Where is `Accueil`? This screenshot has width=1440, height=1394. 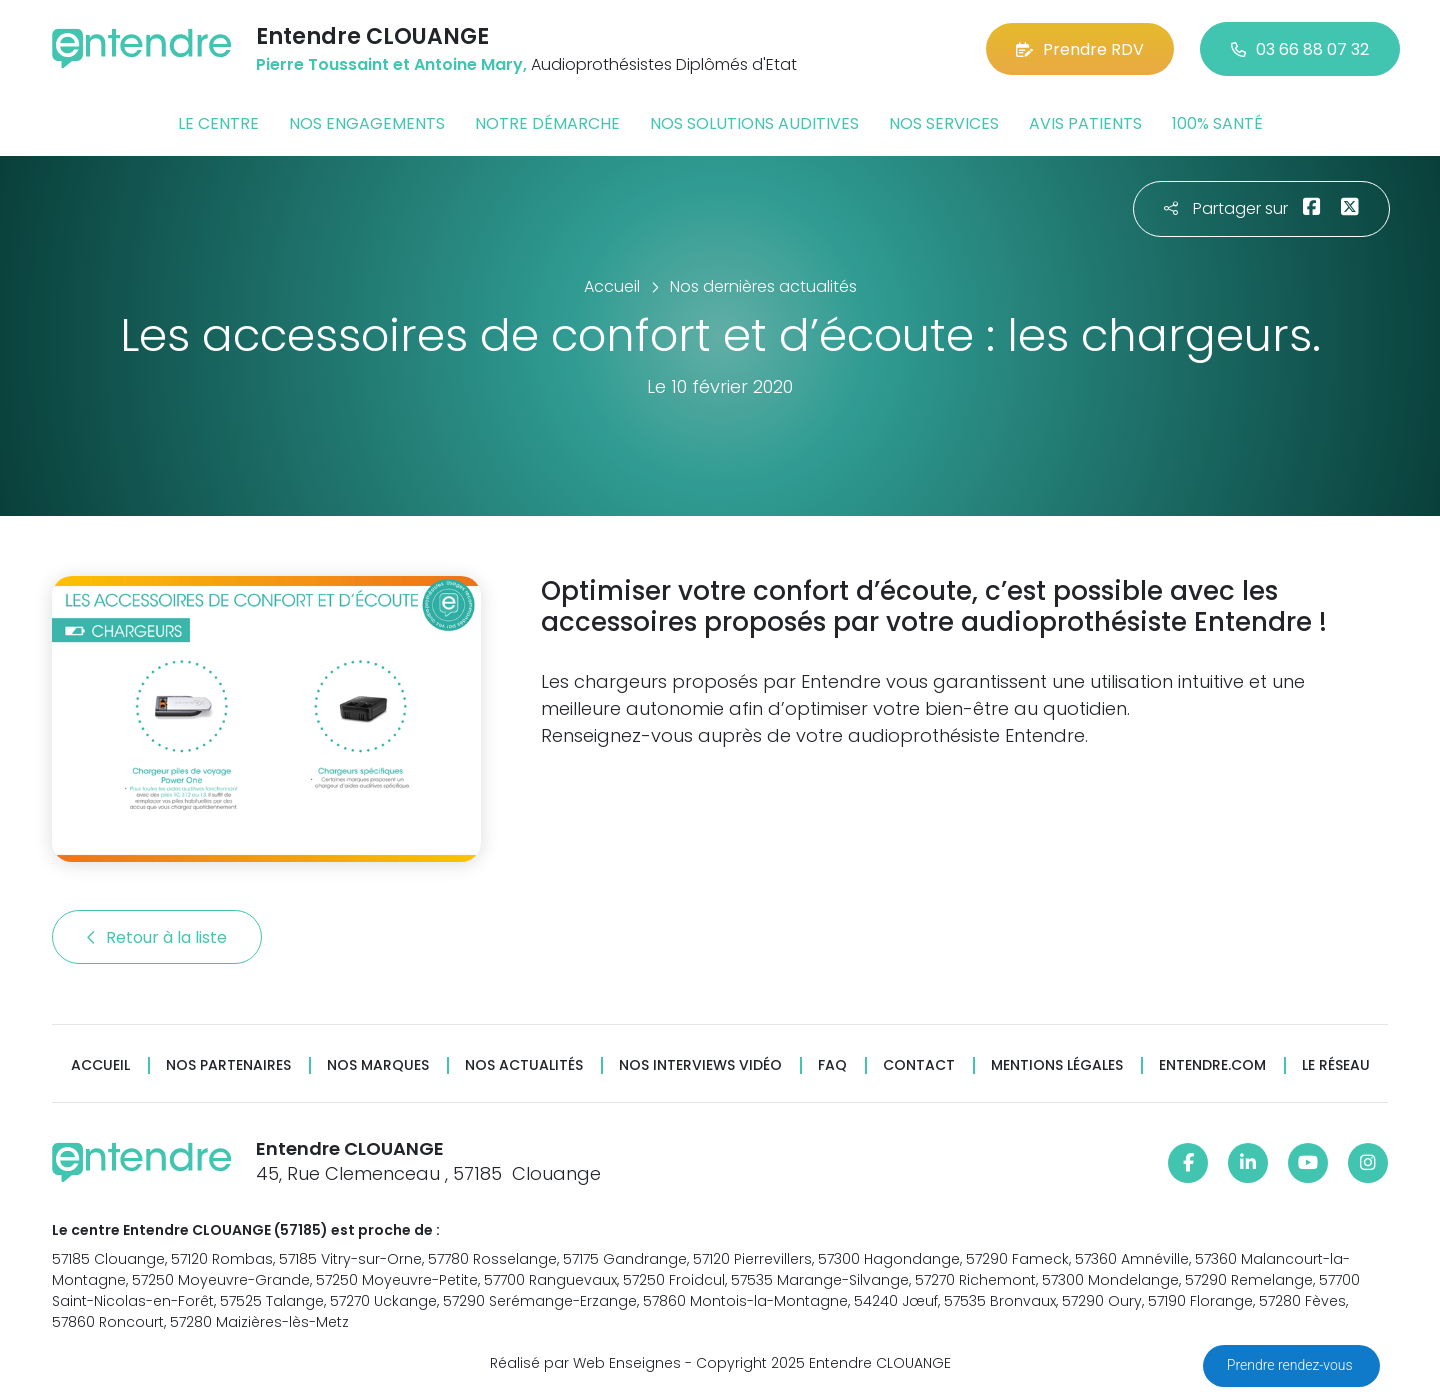 Accueil is located at coordinates (100, 1065).